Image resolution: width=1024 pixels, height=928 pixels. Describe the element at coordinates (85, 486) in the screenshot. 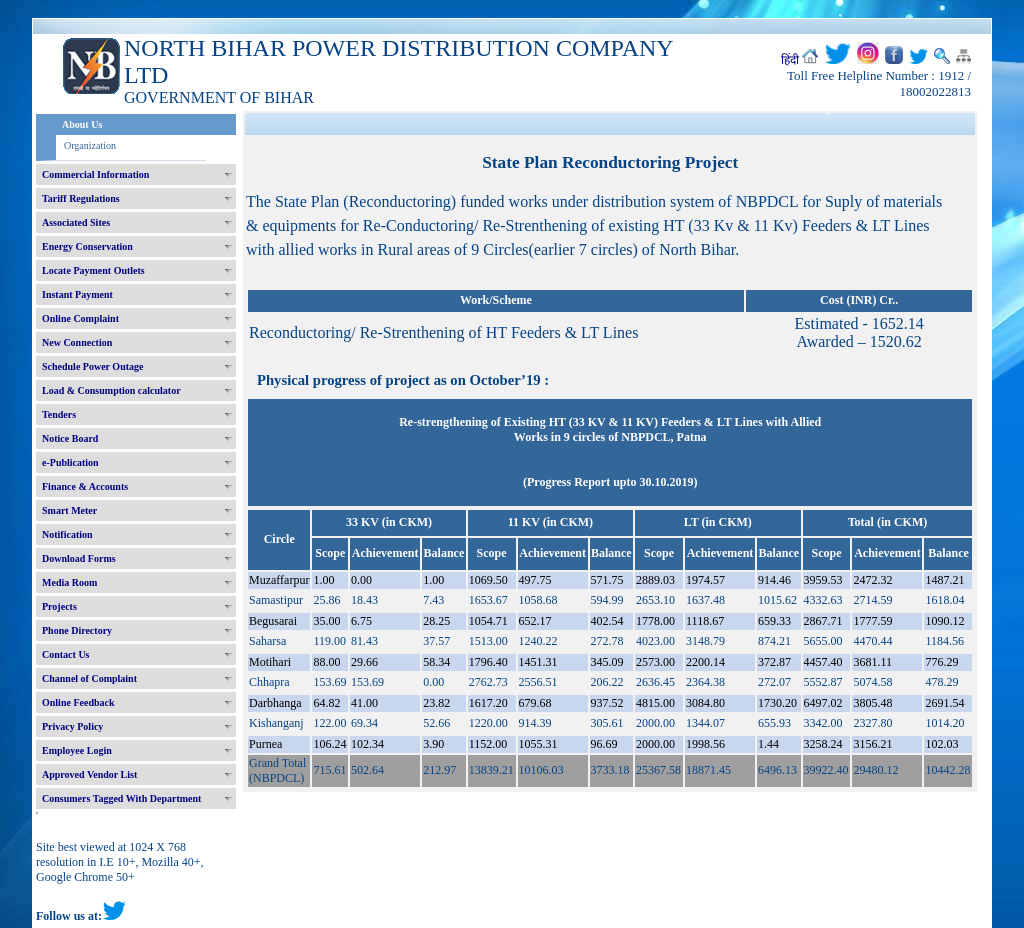

I see `Finance & Accounts` at that location.